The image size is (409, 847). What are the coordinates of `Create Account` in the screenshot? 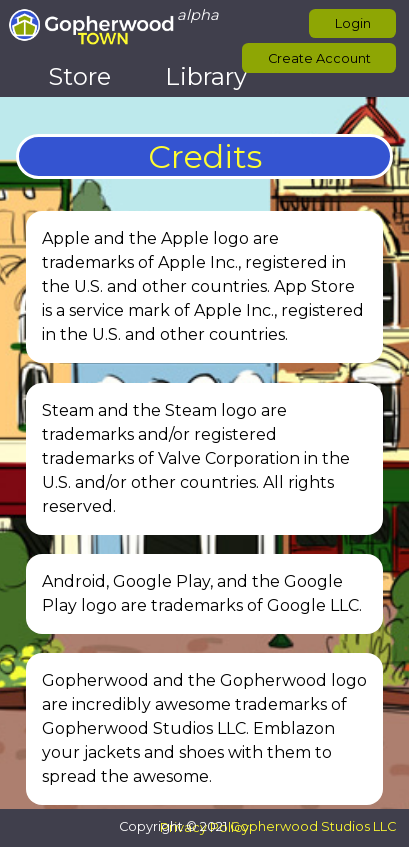 It's located at (319, 58).